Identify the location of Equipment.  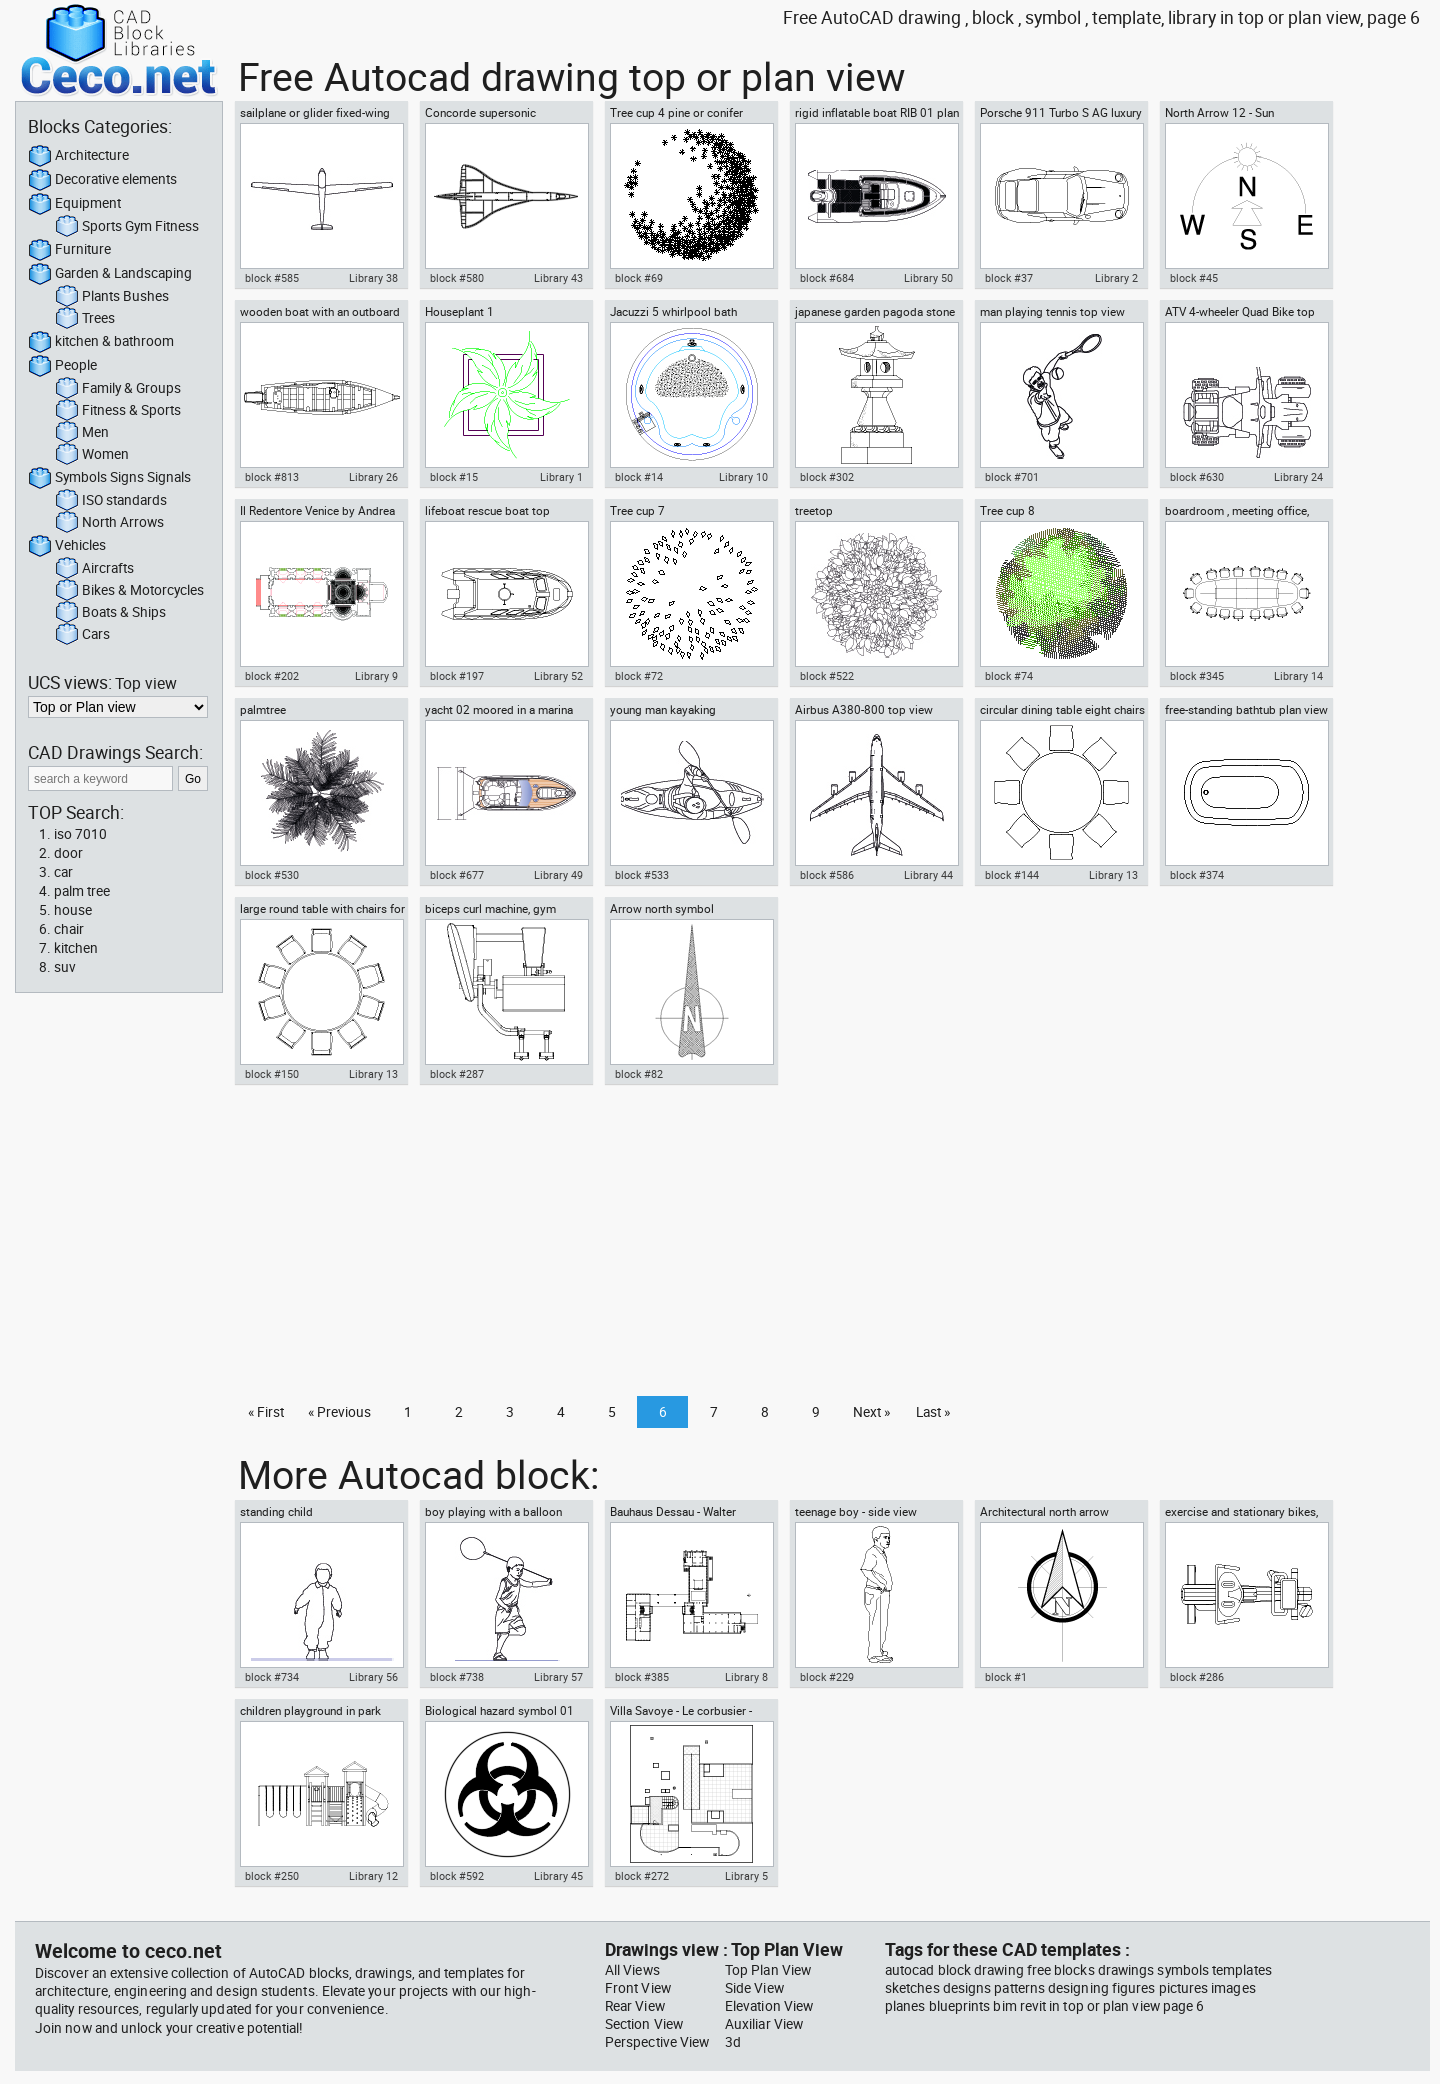
(74, 204).